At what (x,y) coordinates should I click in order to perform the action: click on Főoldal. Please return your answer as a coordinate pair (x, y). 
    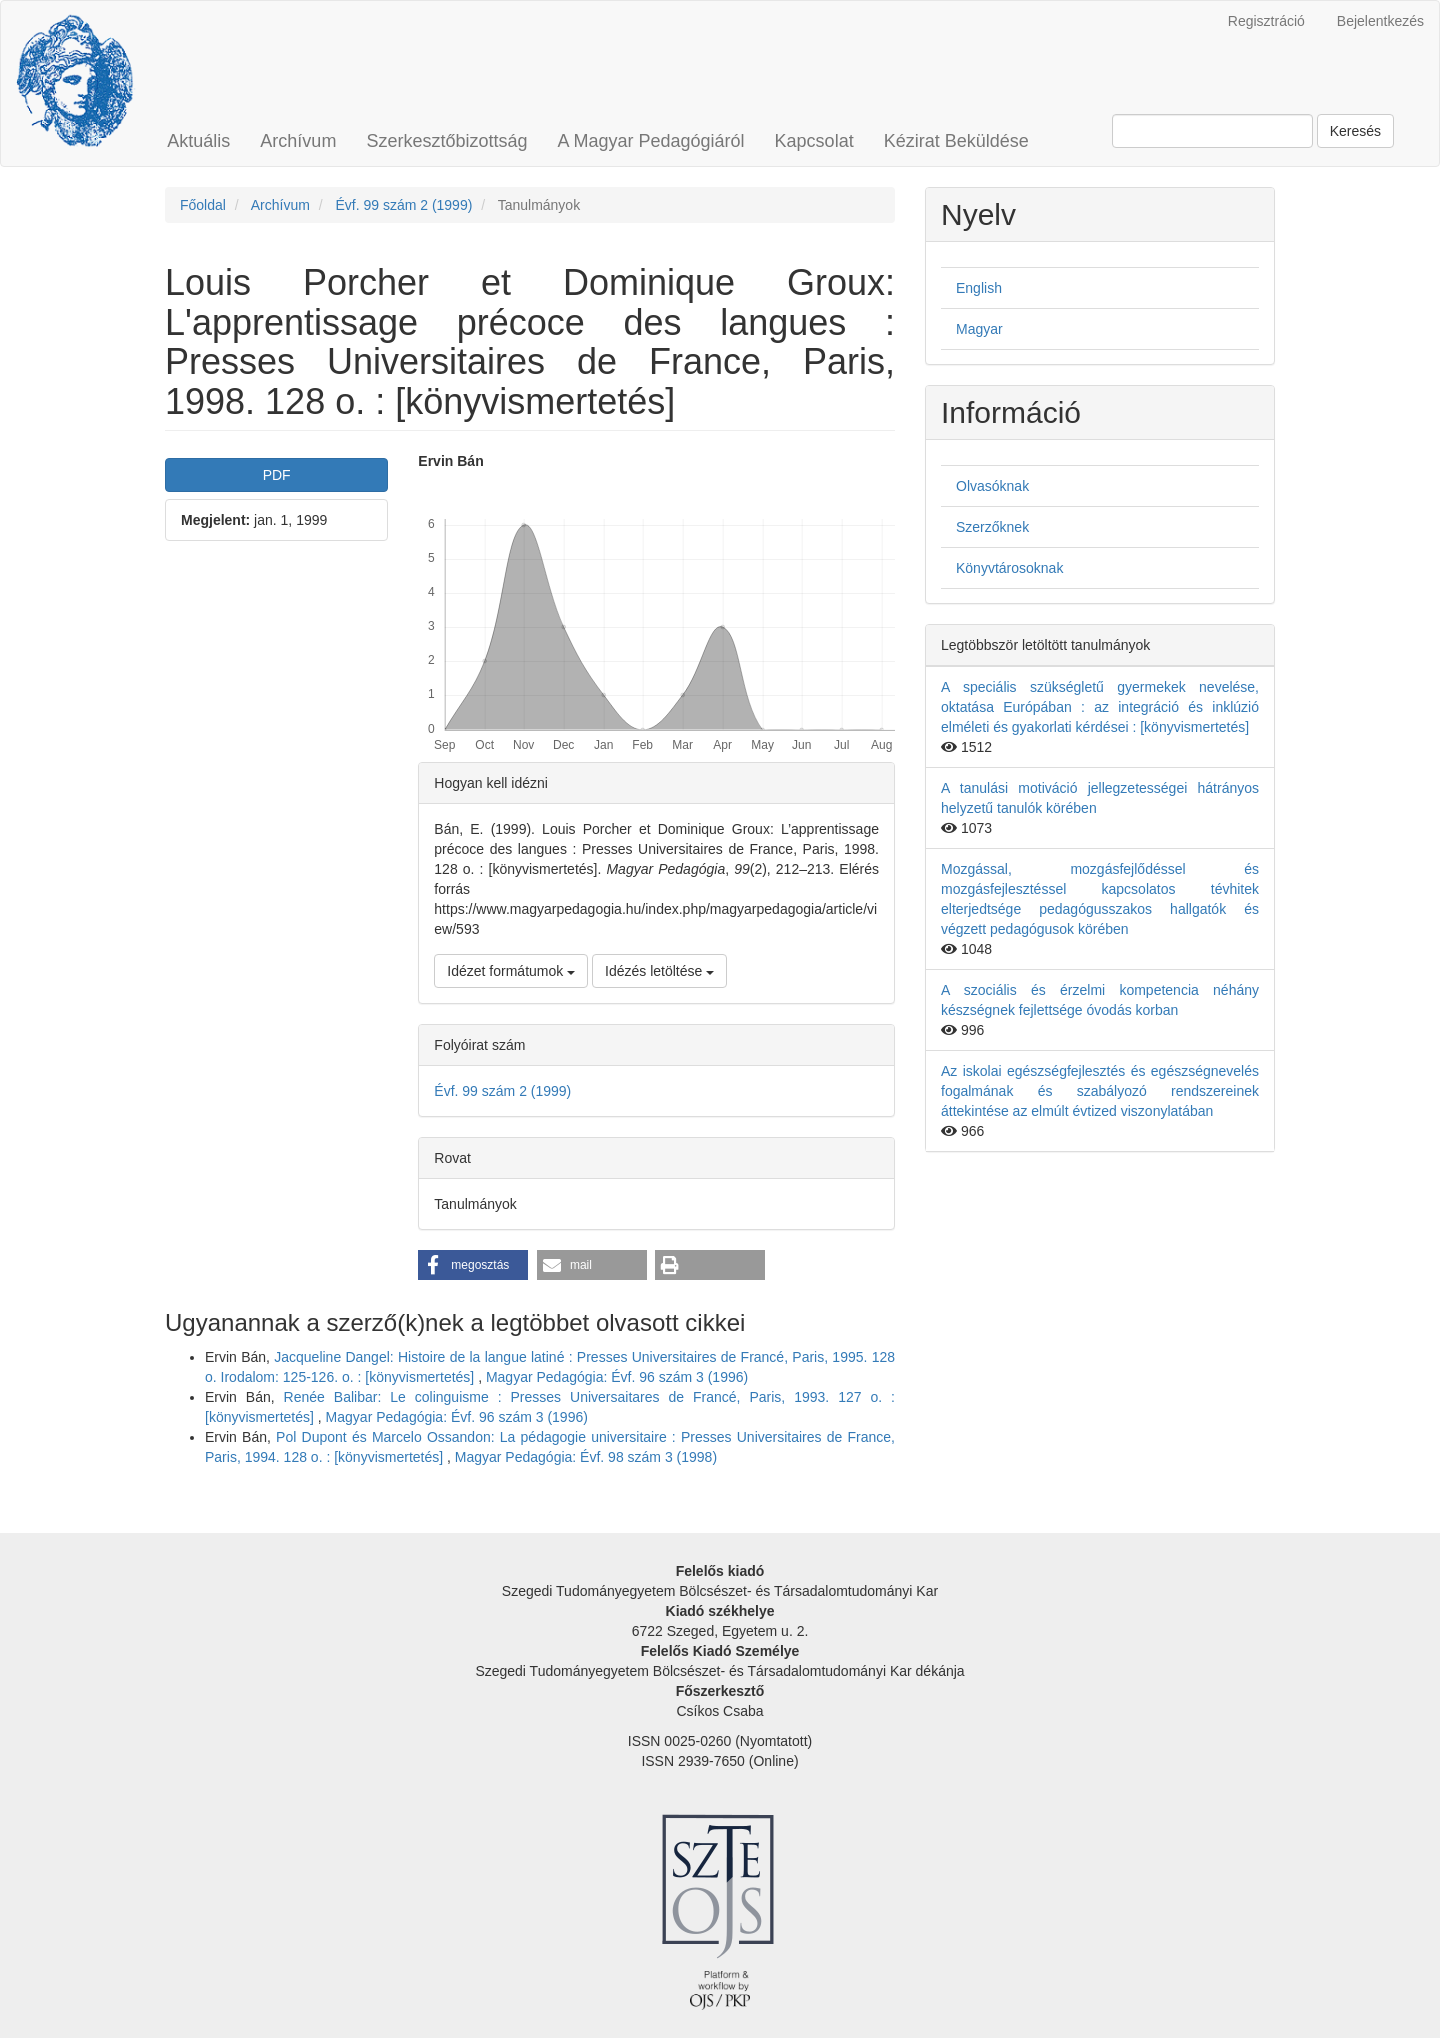
    Looking at the image, I should click on (203, 205).